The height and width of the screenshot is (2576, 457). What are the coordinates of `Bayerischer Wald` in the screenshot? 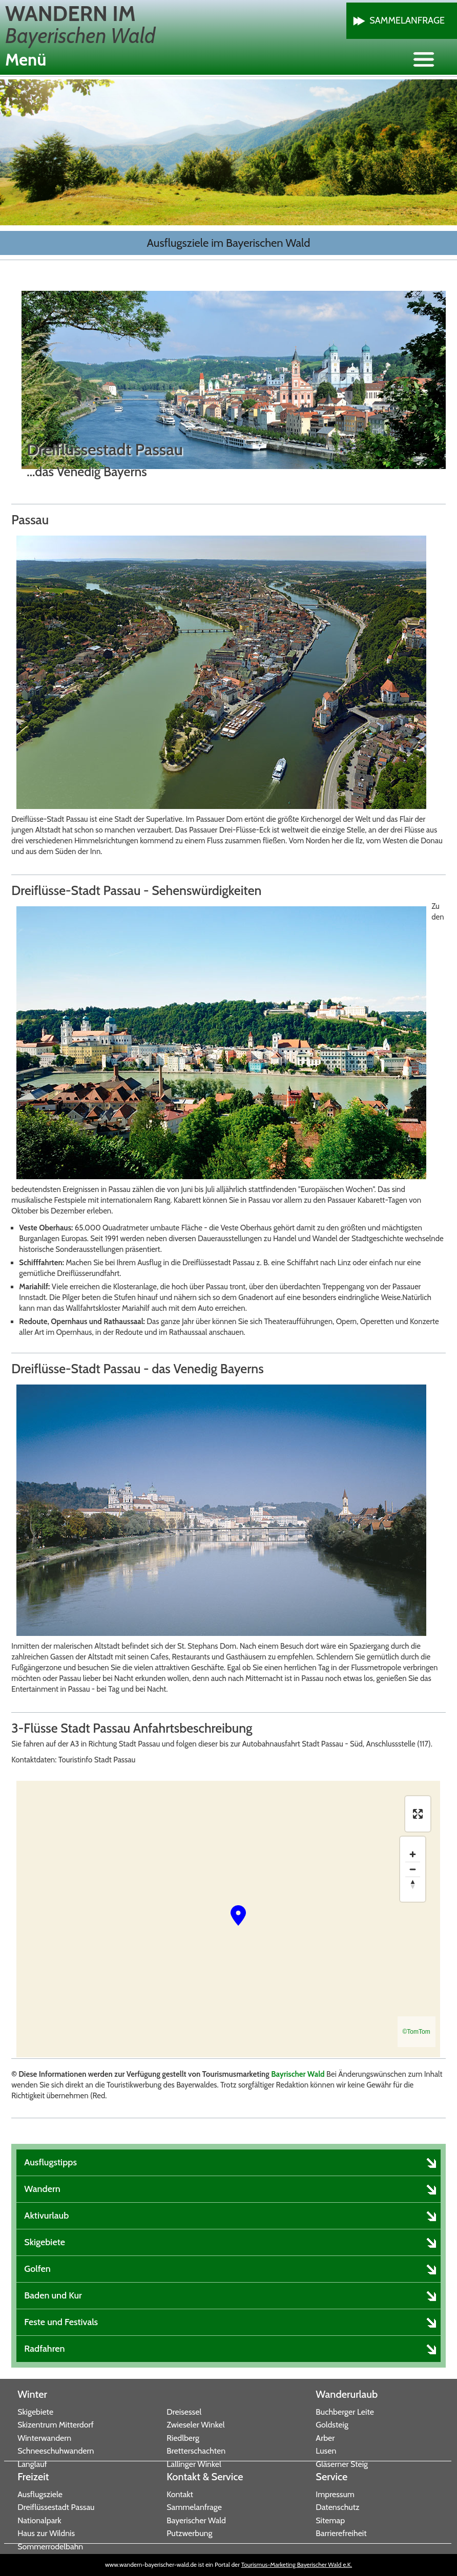 It's located at (196, 2520).